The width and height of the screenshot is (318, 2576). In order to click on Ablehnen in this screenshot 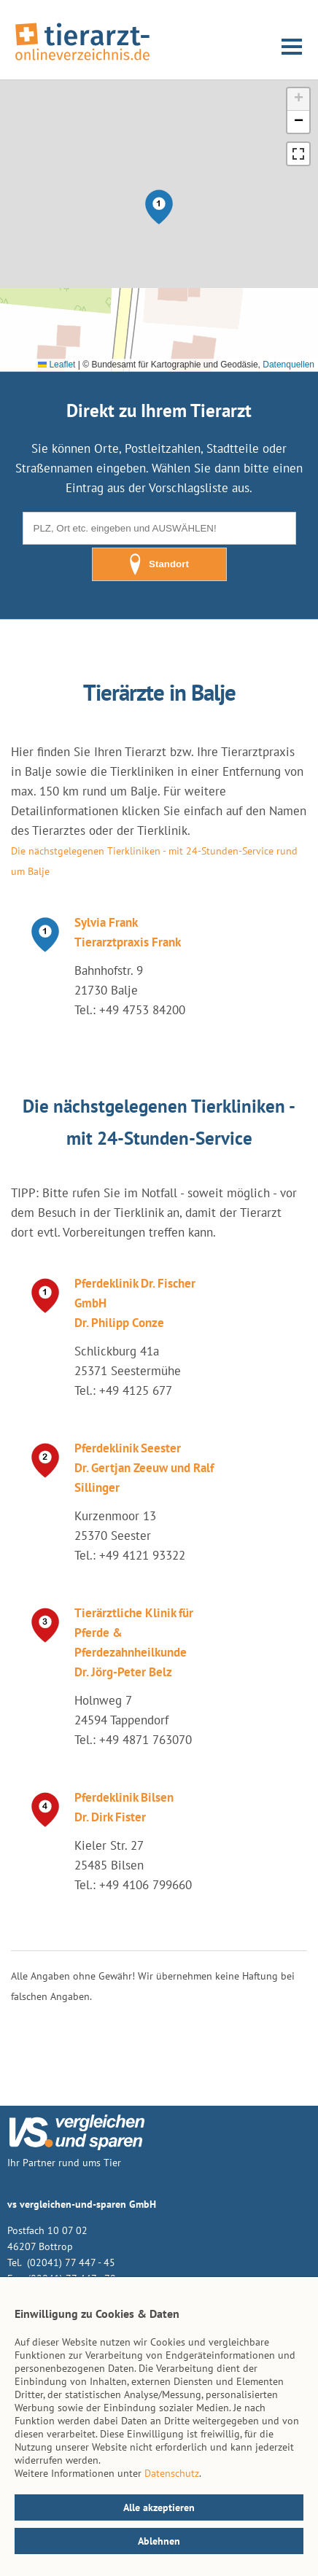, I will do `click(159, 2541)`.